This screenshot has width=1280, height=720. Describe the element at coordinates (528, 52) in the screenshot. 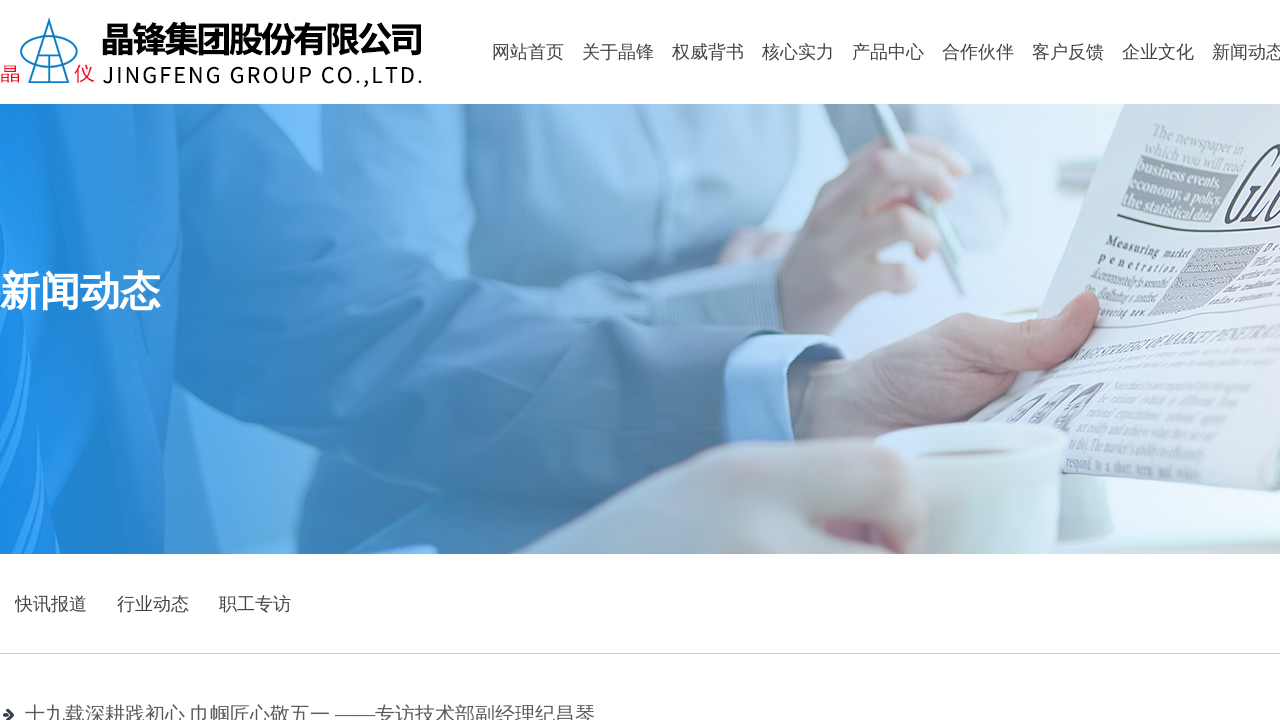

I see `网站首页` at that location.